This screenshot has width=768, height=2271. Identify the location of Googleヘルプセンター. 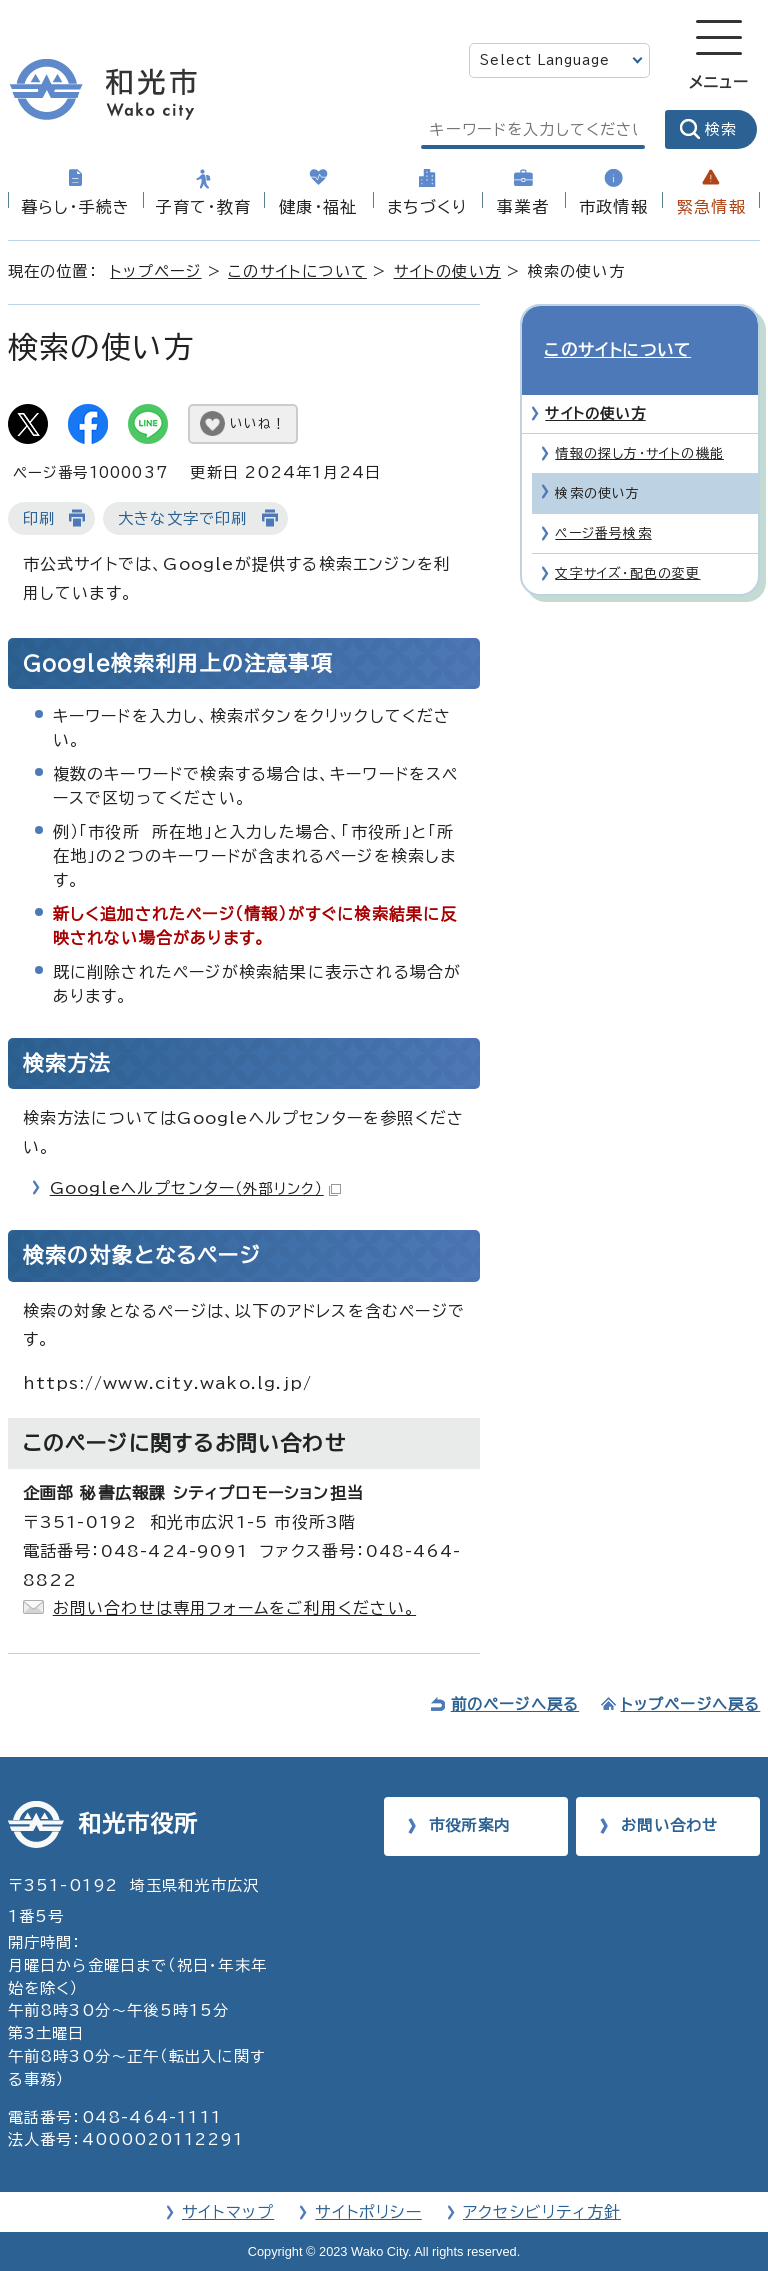
(195, 1188).